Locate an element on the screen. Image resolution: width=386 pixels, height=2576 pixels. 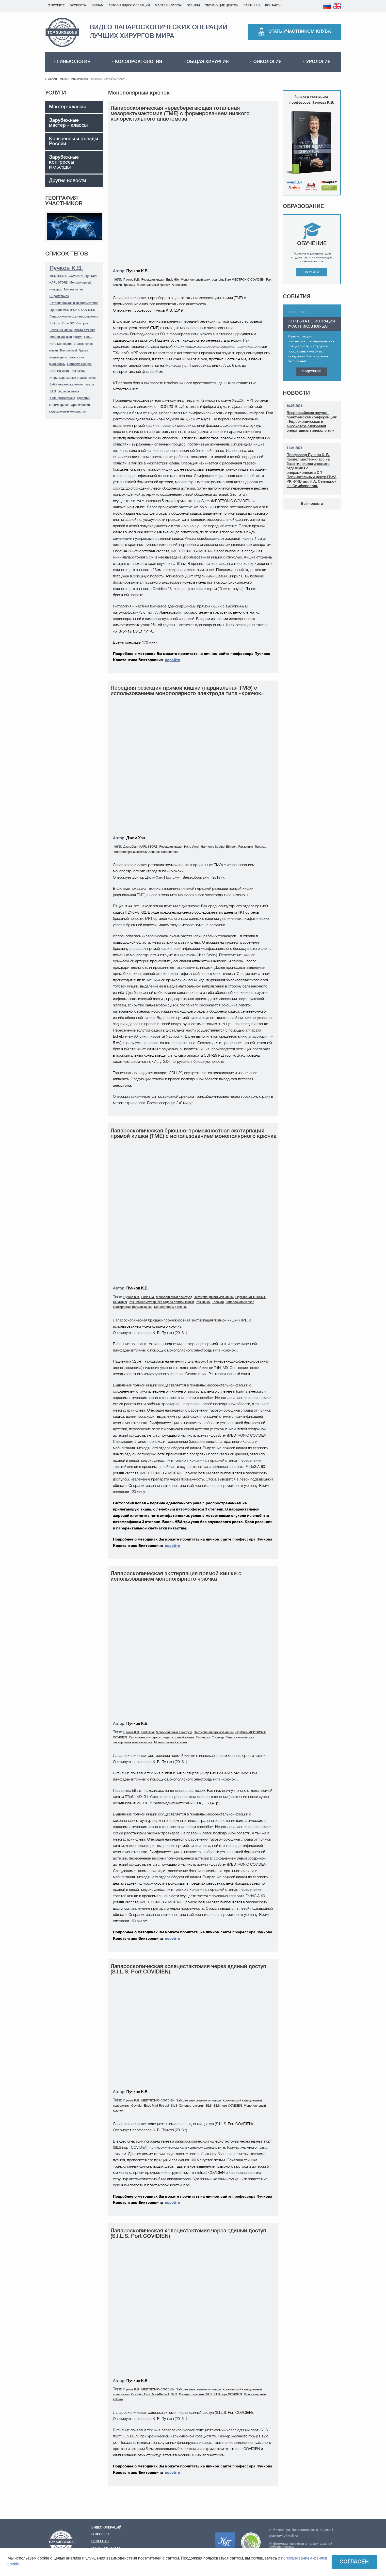
Ретроцервикальный эндометриоз is located at coordinates (73, 303).